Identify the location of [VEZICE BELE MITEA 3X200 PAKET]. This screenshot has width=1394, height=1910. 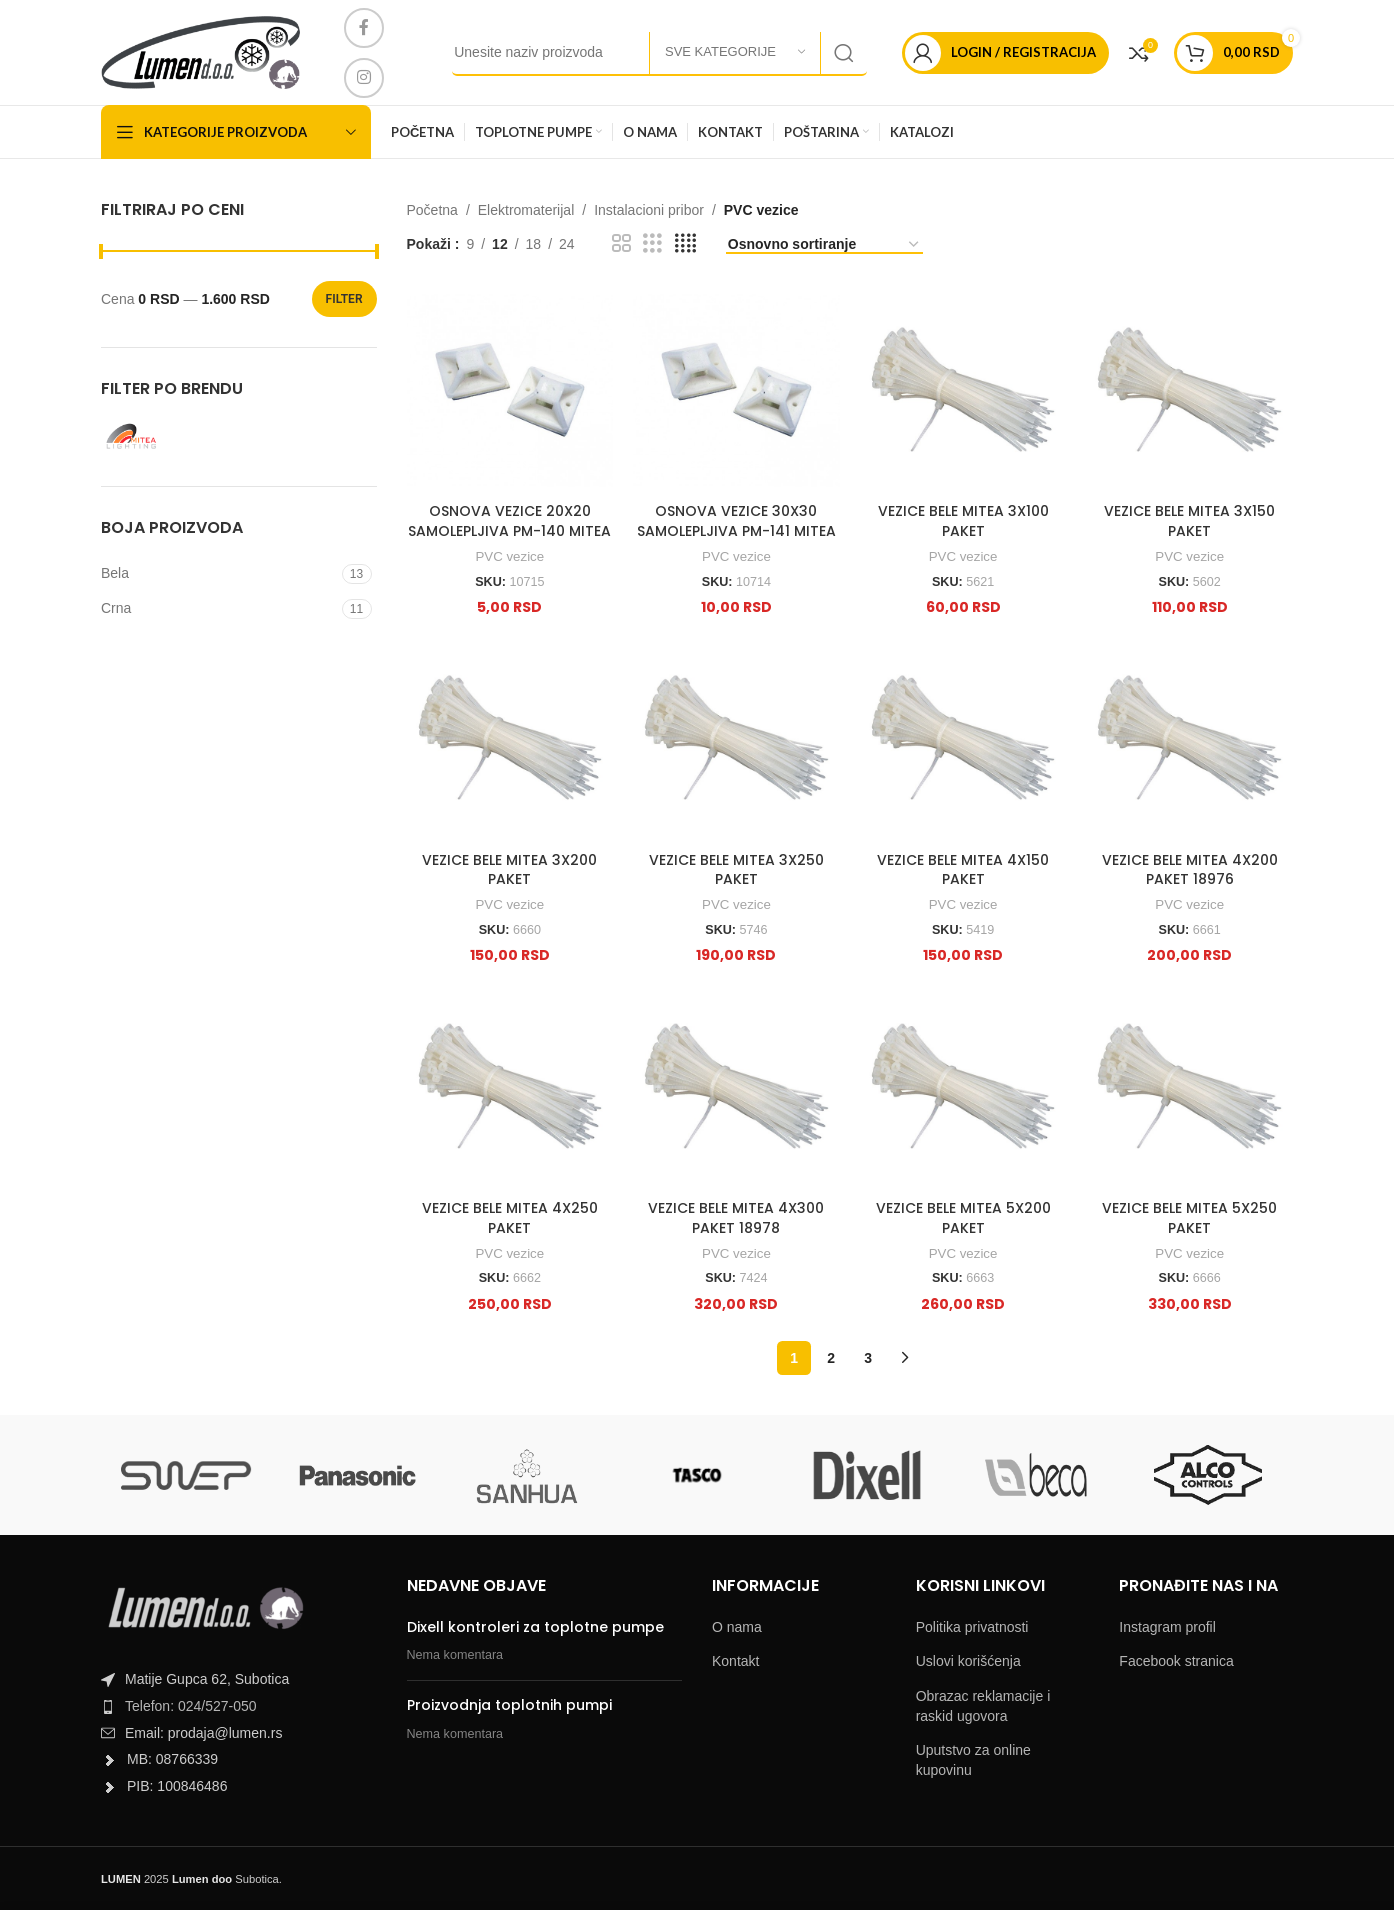
(510, 738).